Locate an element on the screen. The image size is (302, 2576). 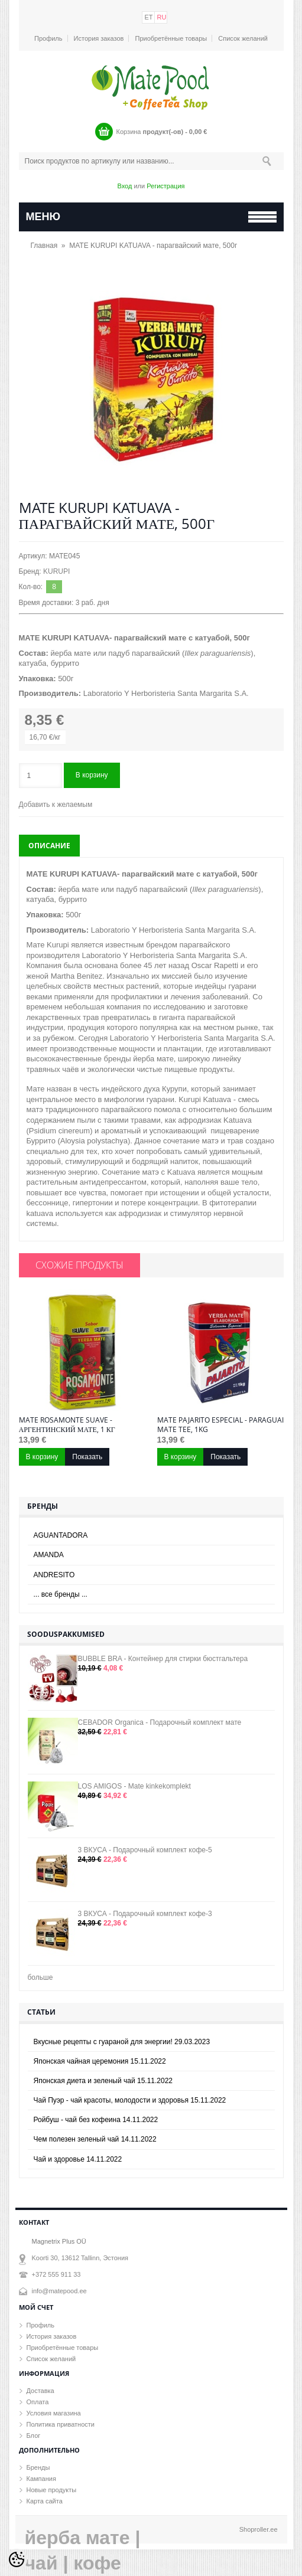
3 ВКУСА - Подарочный комплект кофе-5 is located at coordinates (145, 1850).